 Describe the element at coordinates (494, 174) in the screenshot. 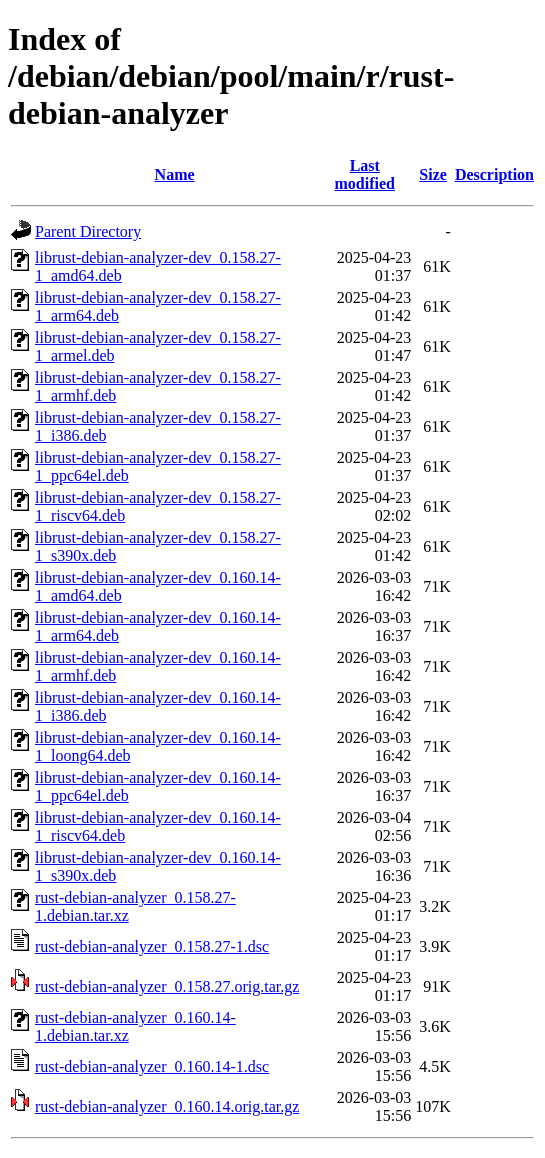

I see `Description` at that location.